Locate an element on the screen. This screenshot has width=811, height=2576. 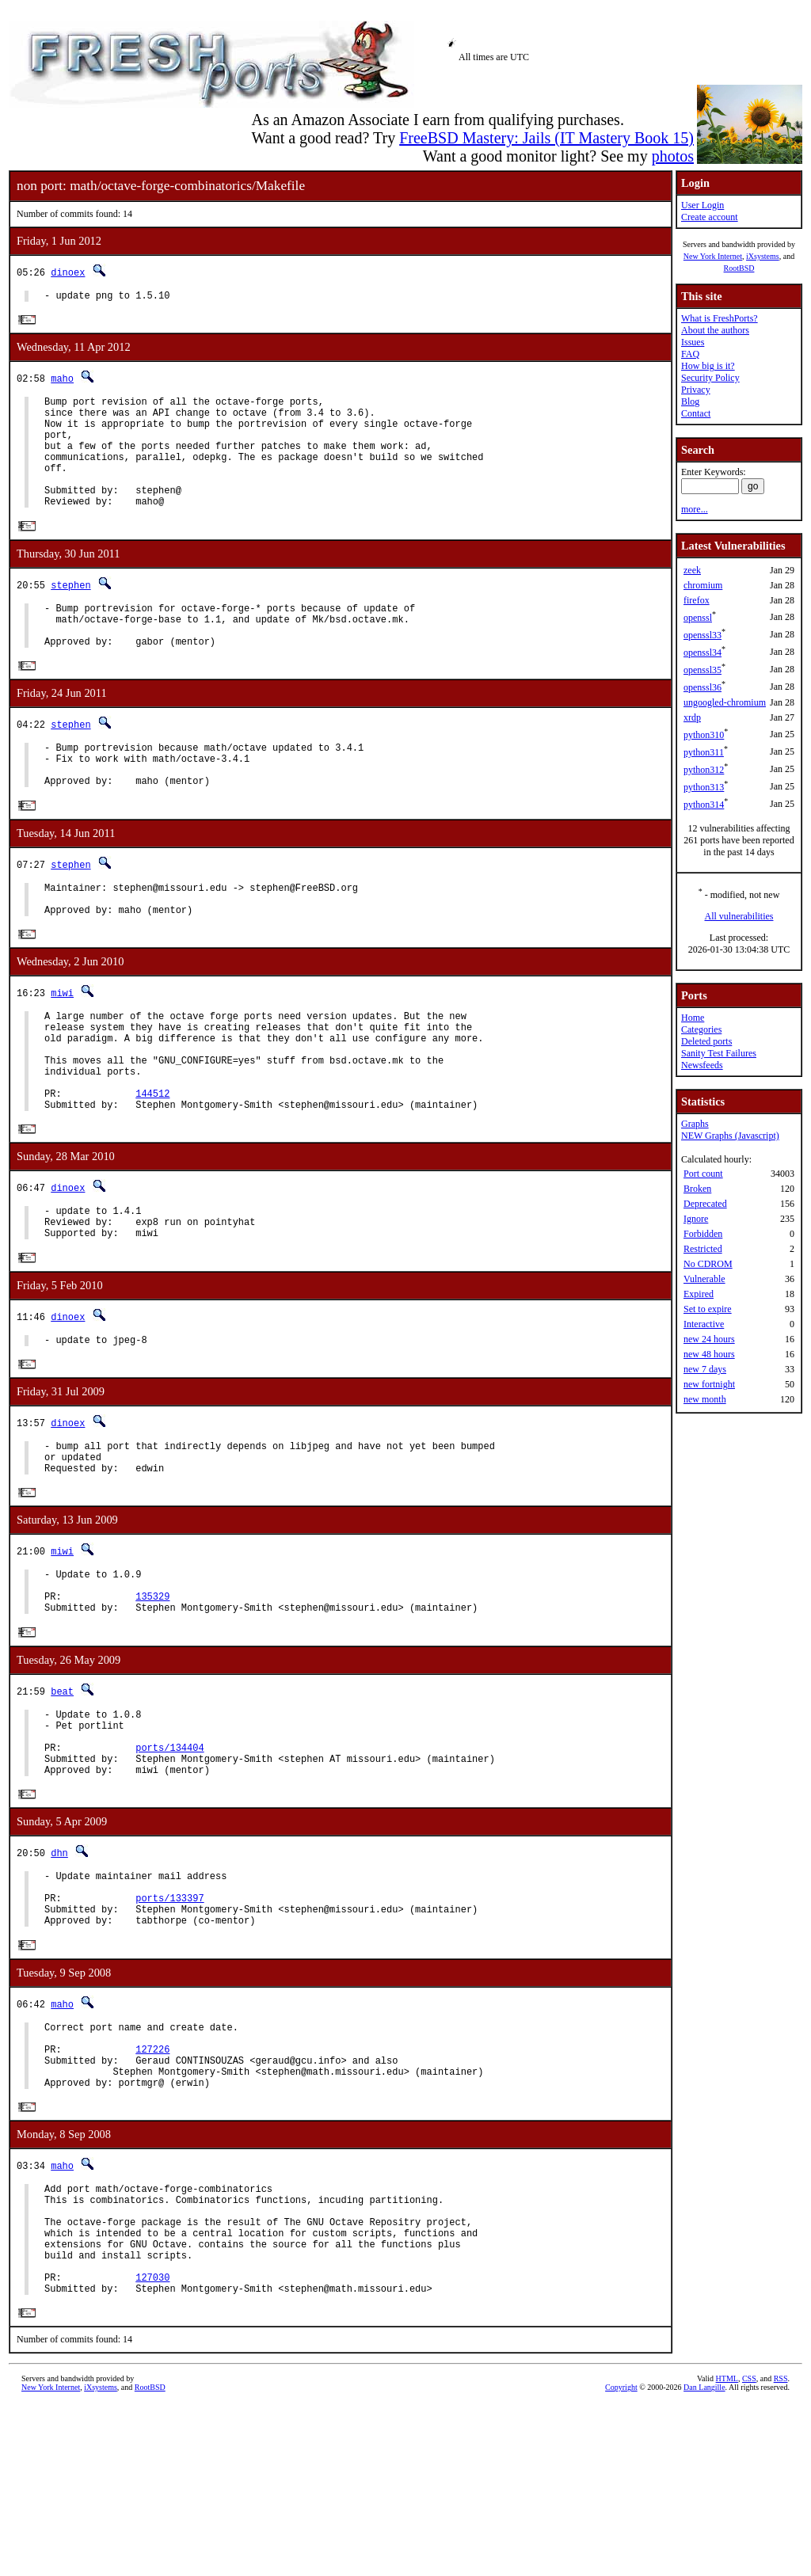
zeek is located at coordinates (692, 570).